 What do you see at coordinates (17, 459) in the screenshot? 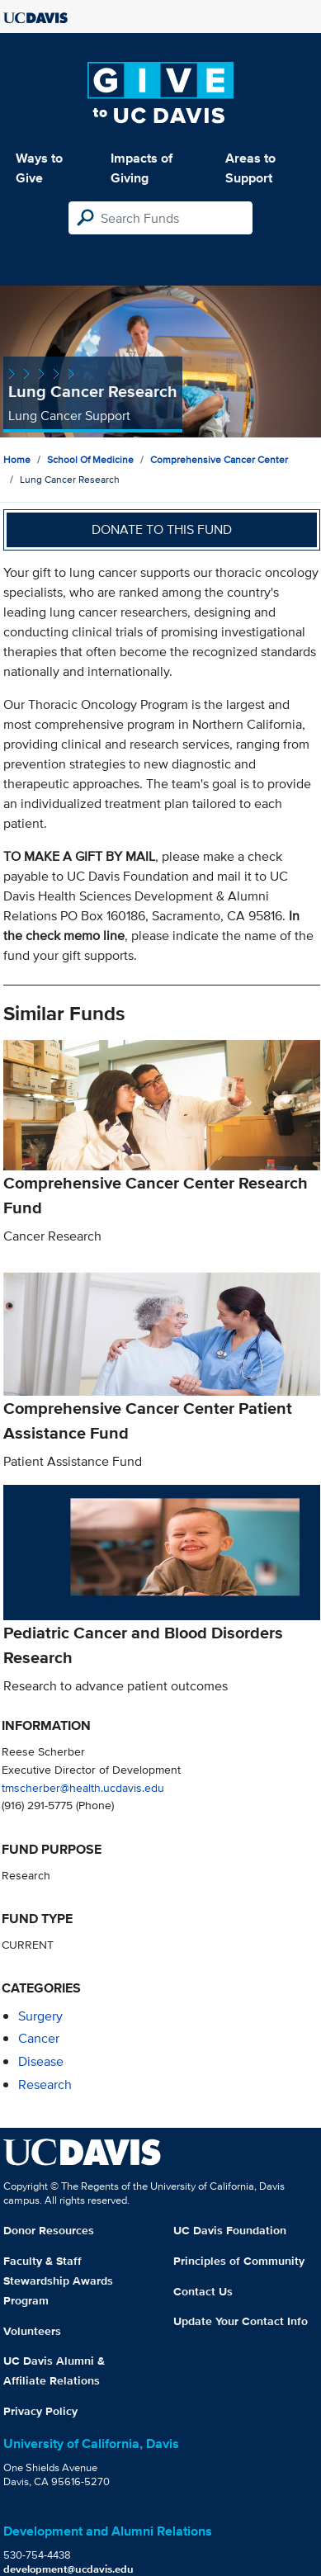
I see `Home` at bounding box center [17, 459].